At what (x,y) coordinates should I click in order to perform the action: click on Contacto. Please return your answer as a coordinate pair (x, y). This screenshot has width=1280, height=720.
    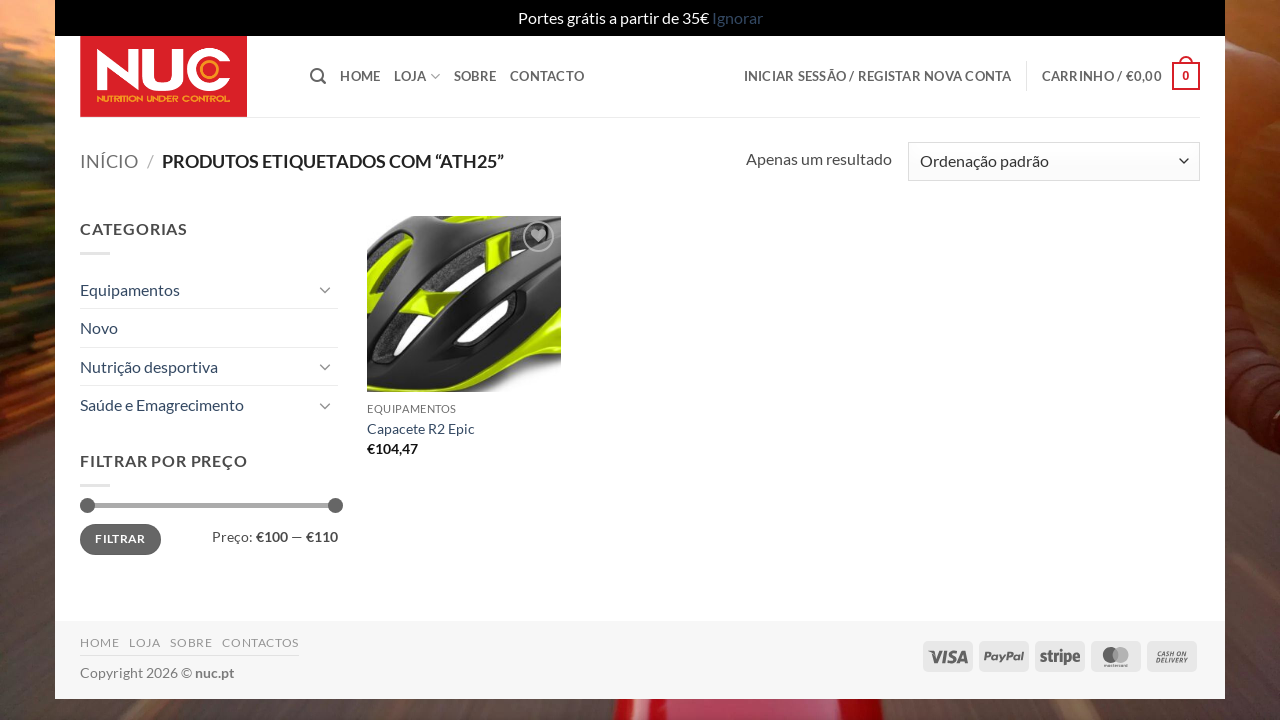
    Looking at the image, I should click on (547, 76).